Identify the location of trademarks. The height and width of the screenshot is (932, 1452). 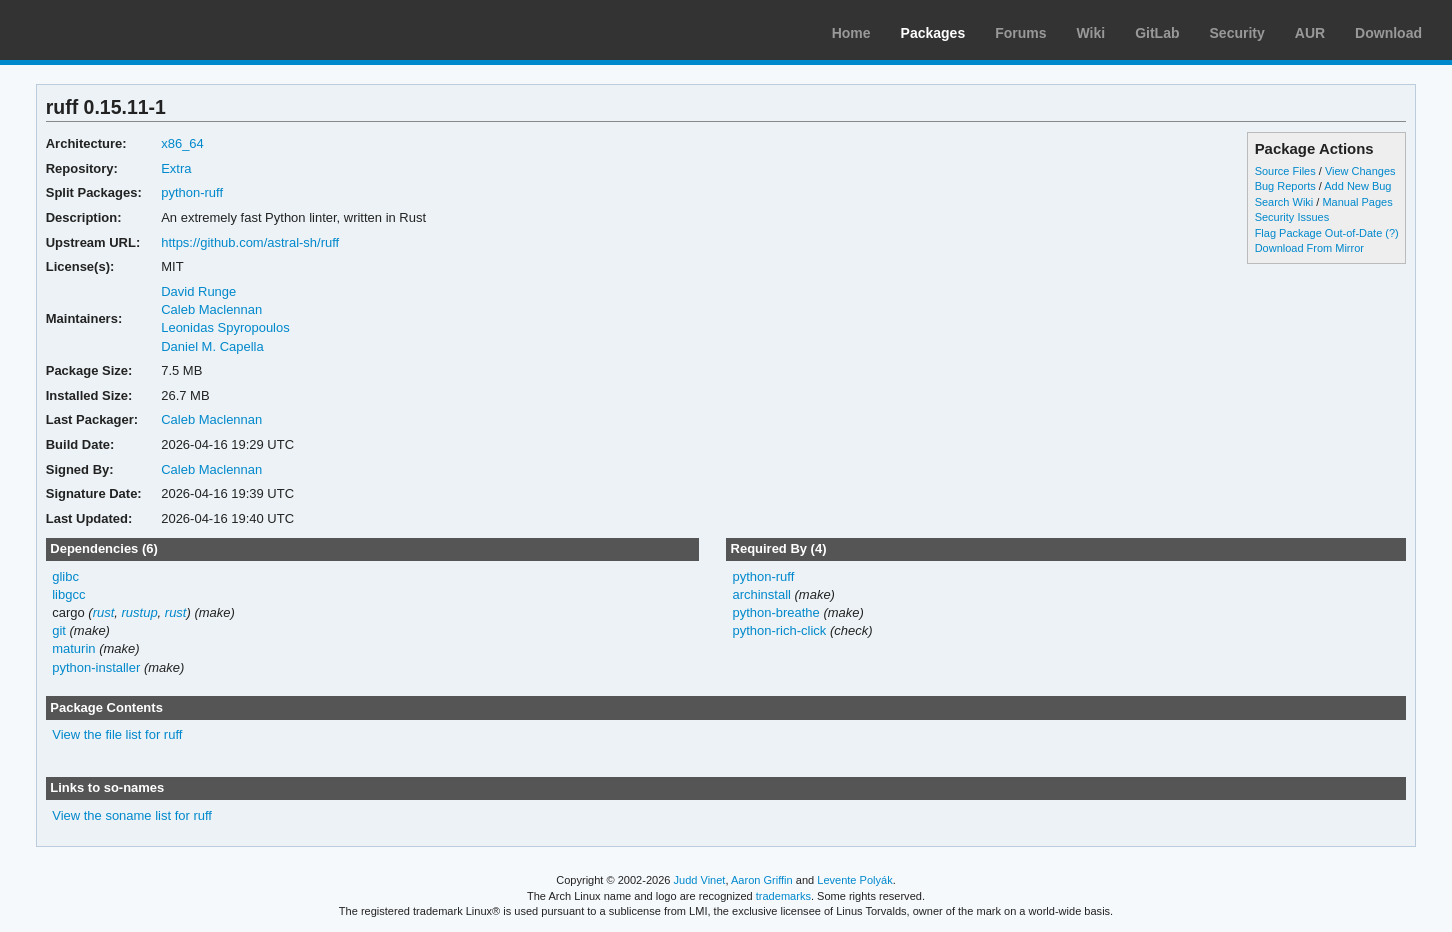
(783, 896).